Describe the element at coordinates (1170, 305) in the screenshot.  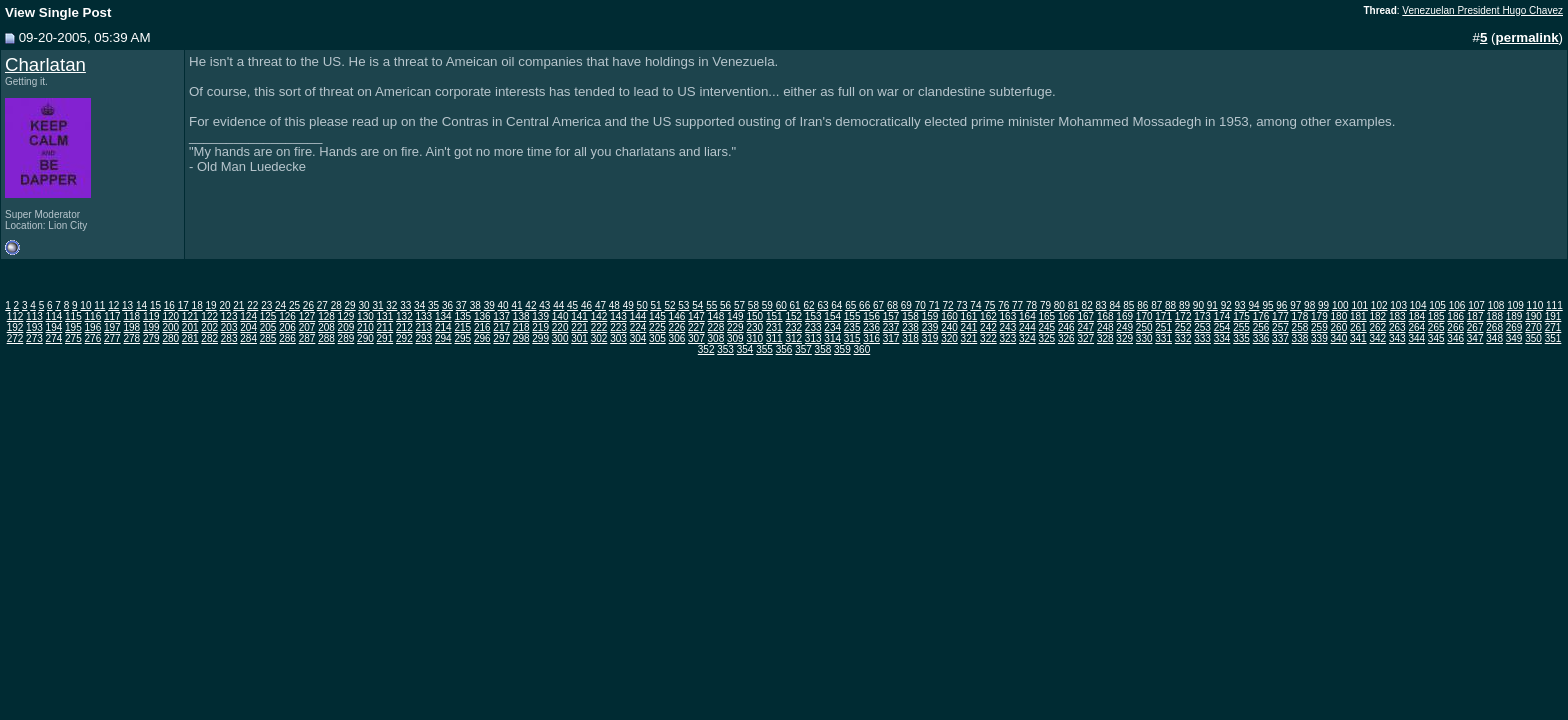
I see `88` at that location.